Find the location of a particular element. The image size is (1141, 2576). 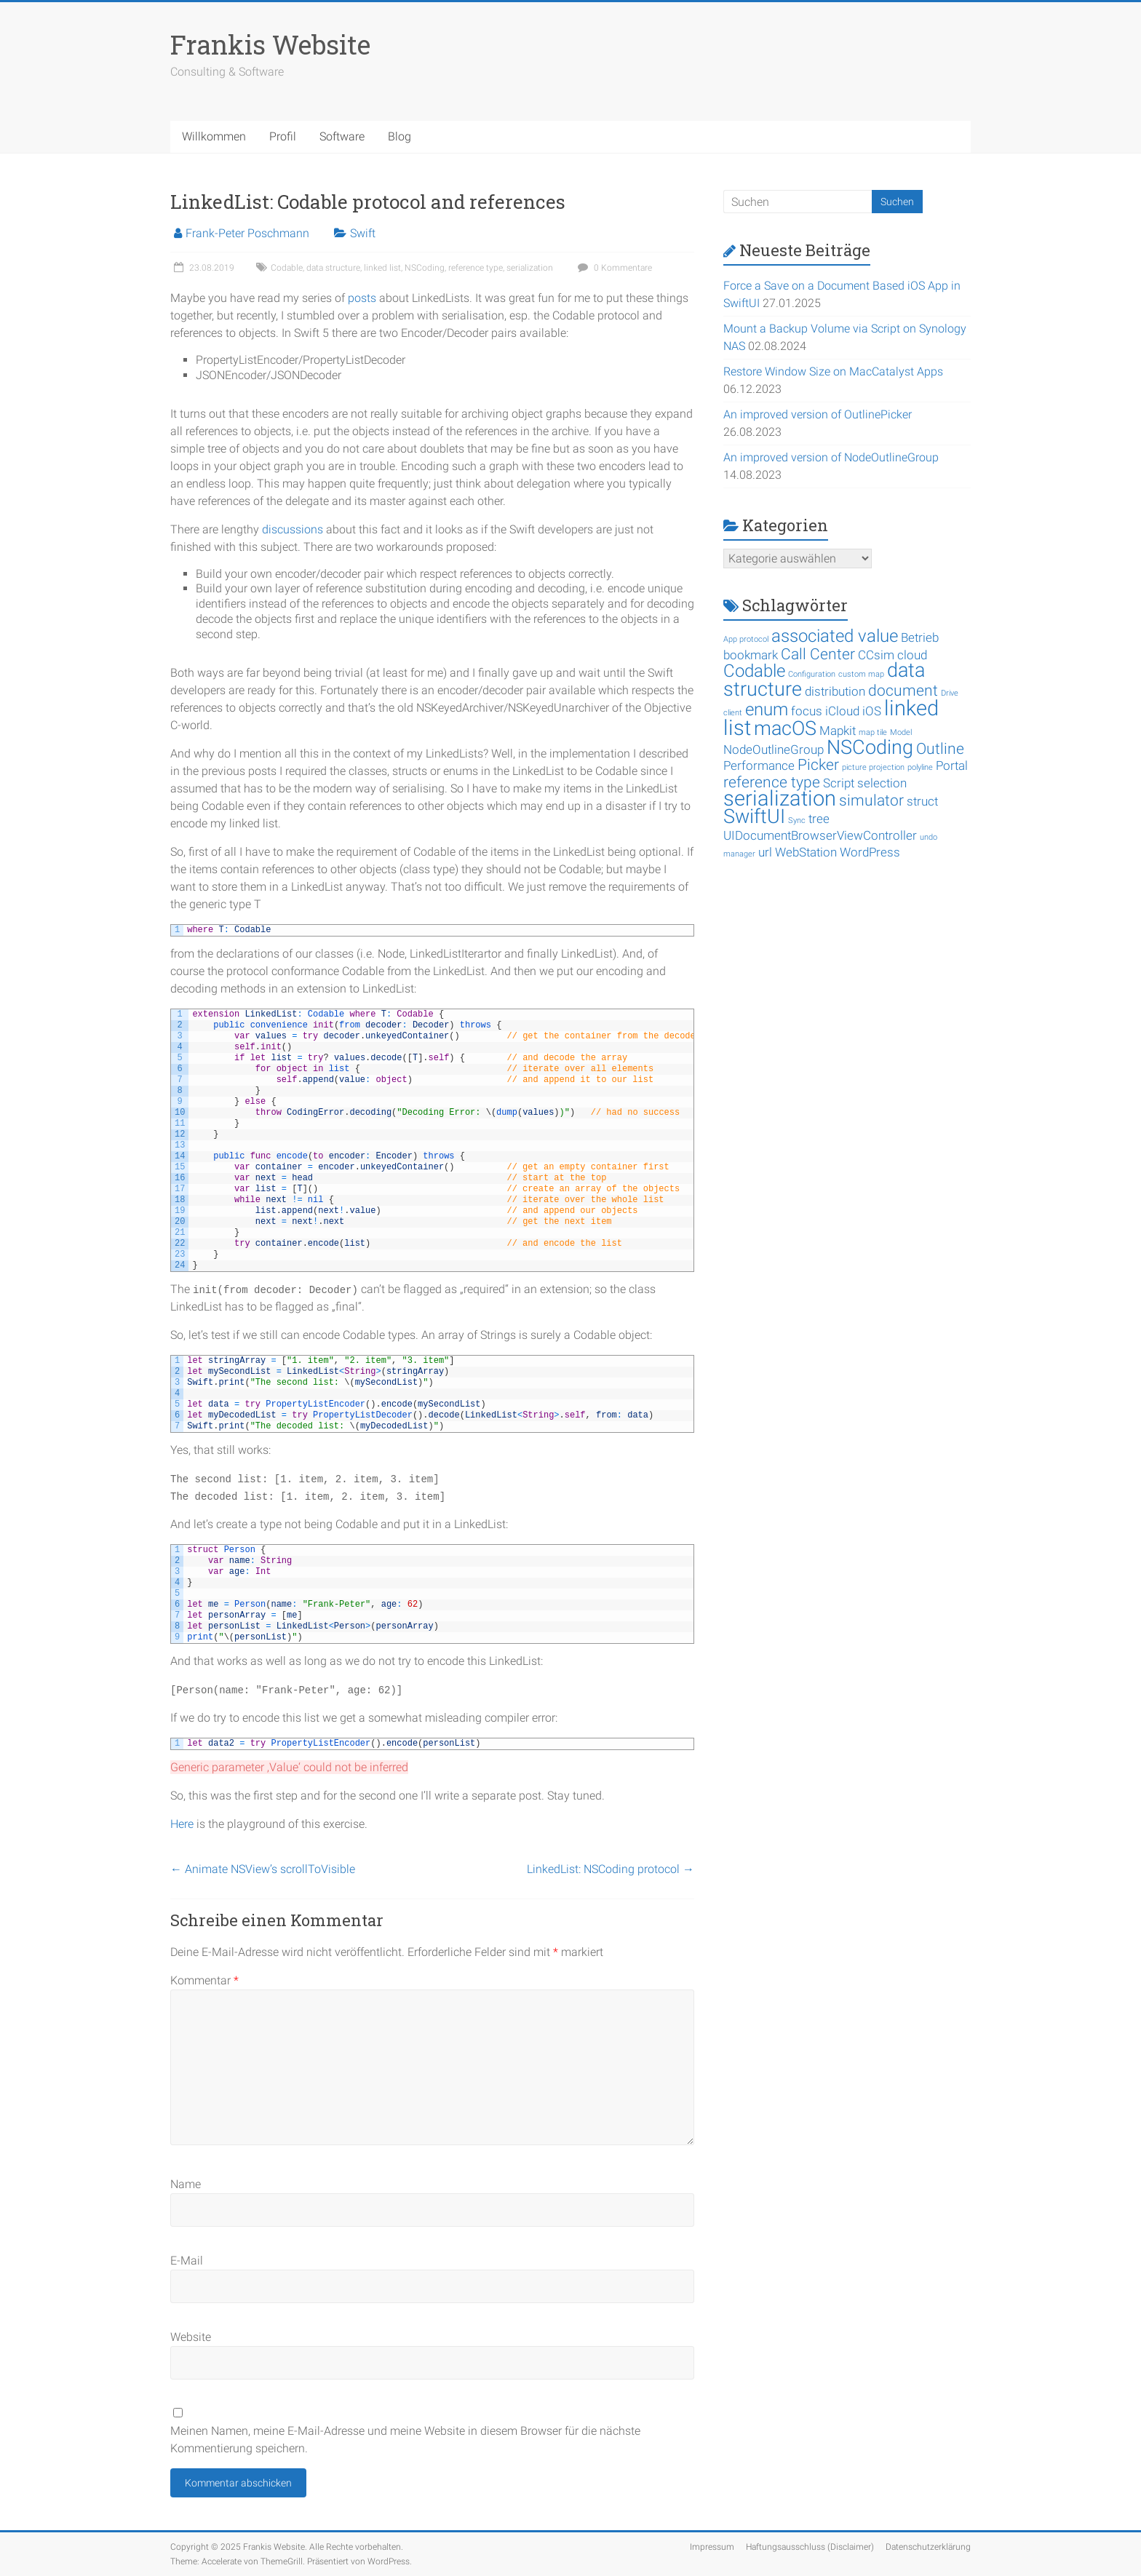

Picker [Picker (3 Einträge)] is located at coordinates (818, 765).